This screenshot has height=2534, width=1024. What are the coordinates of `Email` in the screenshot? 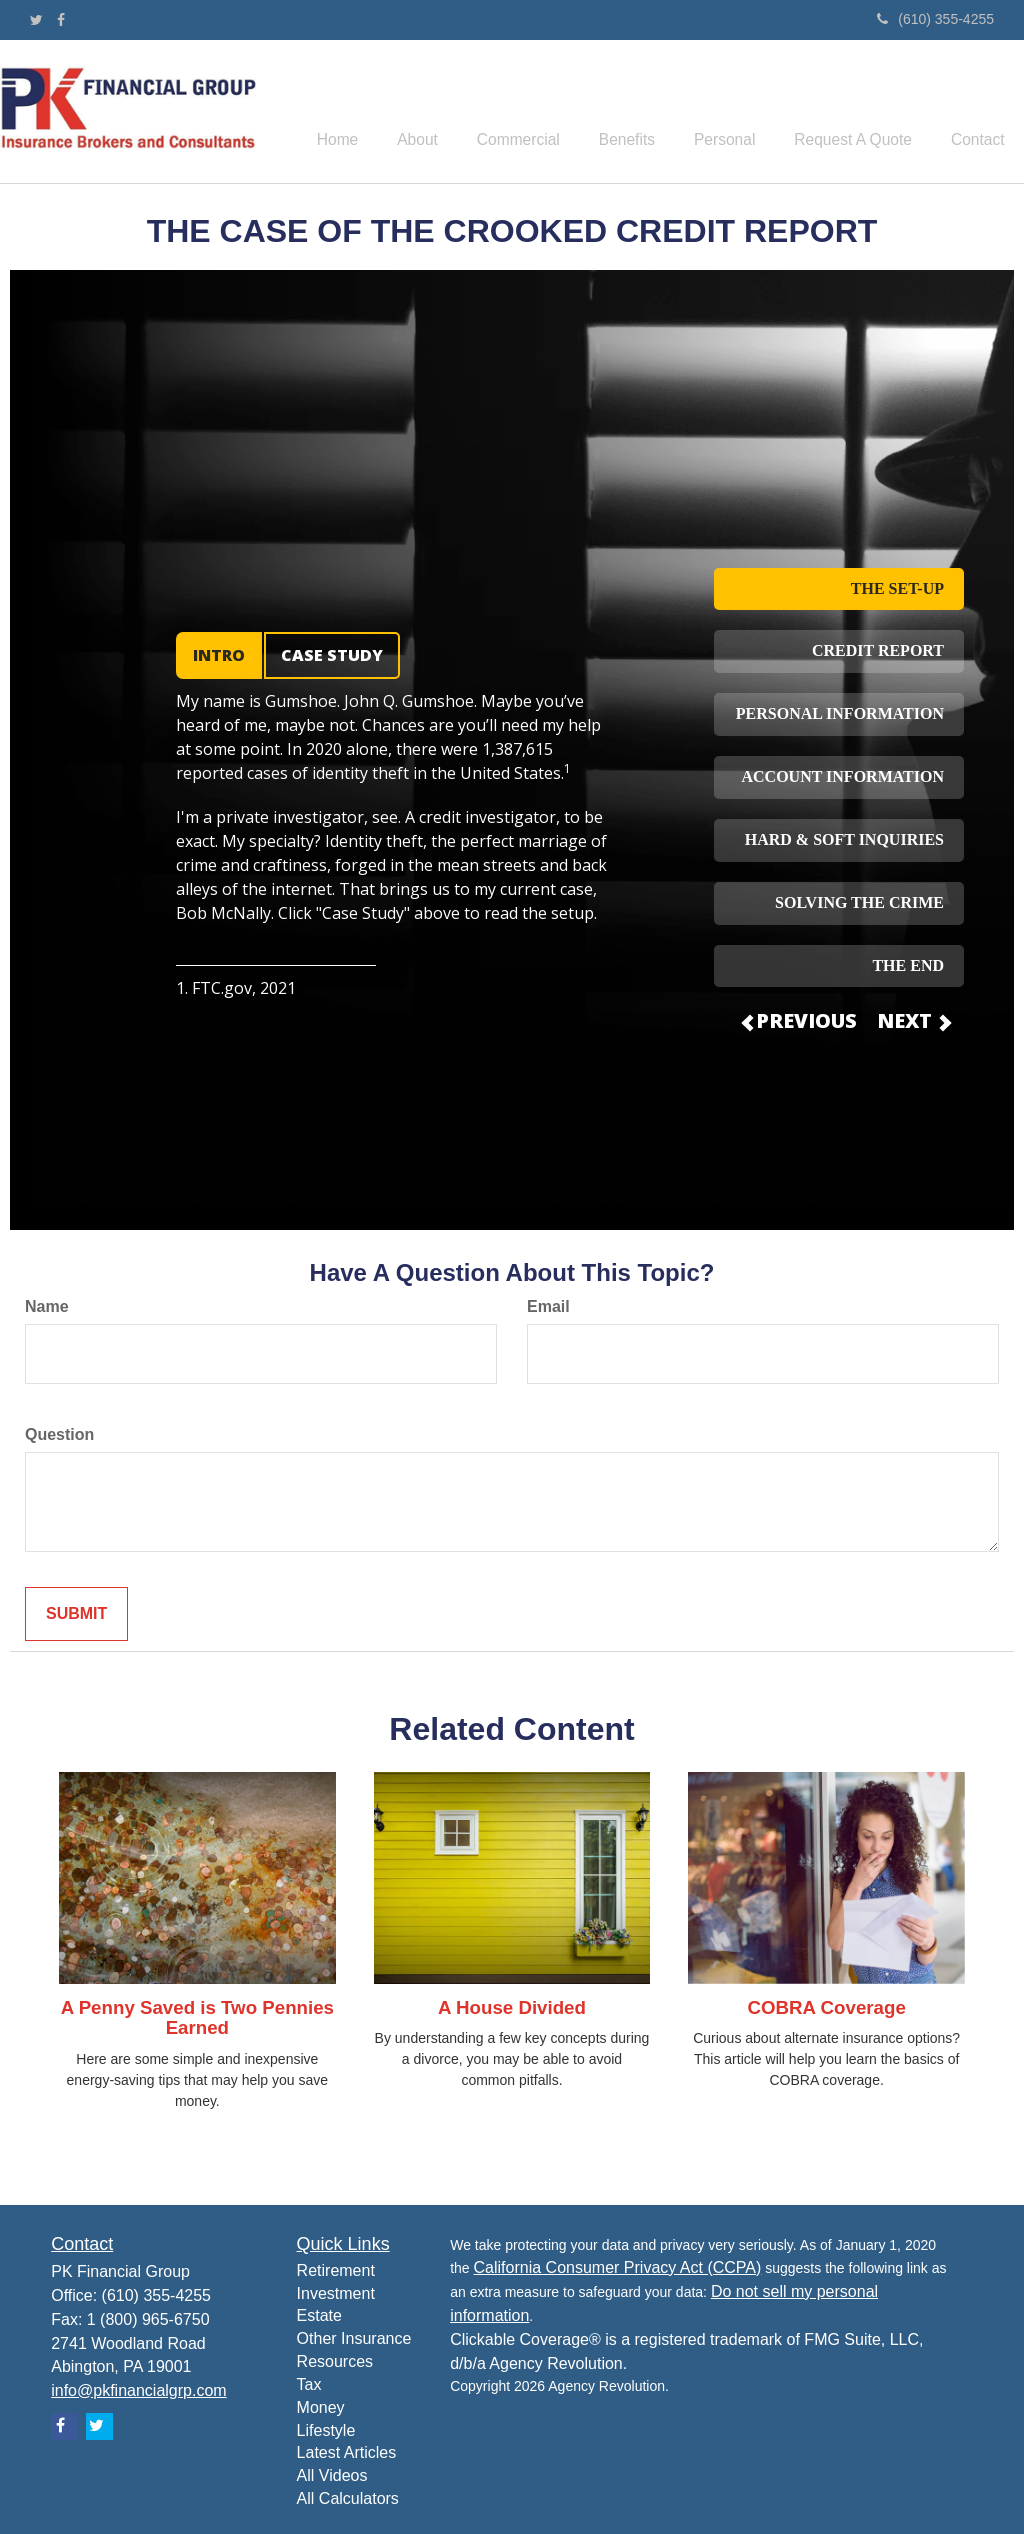 It's located at (548, 1306).